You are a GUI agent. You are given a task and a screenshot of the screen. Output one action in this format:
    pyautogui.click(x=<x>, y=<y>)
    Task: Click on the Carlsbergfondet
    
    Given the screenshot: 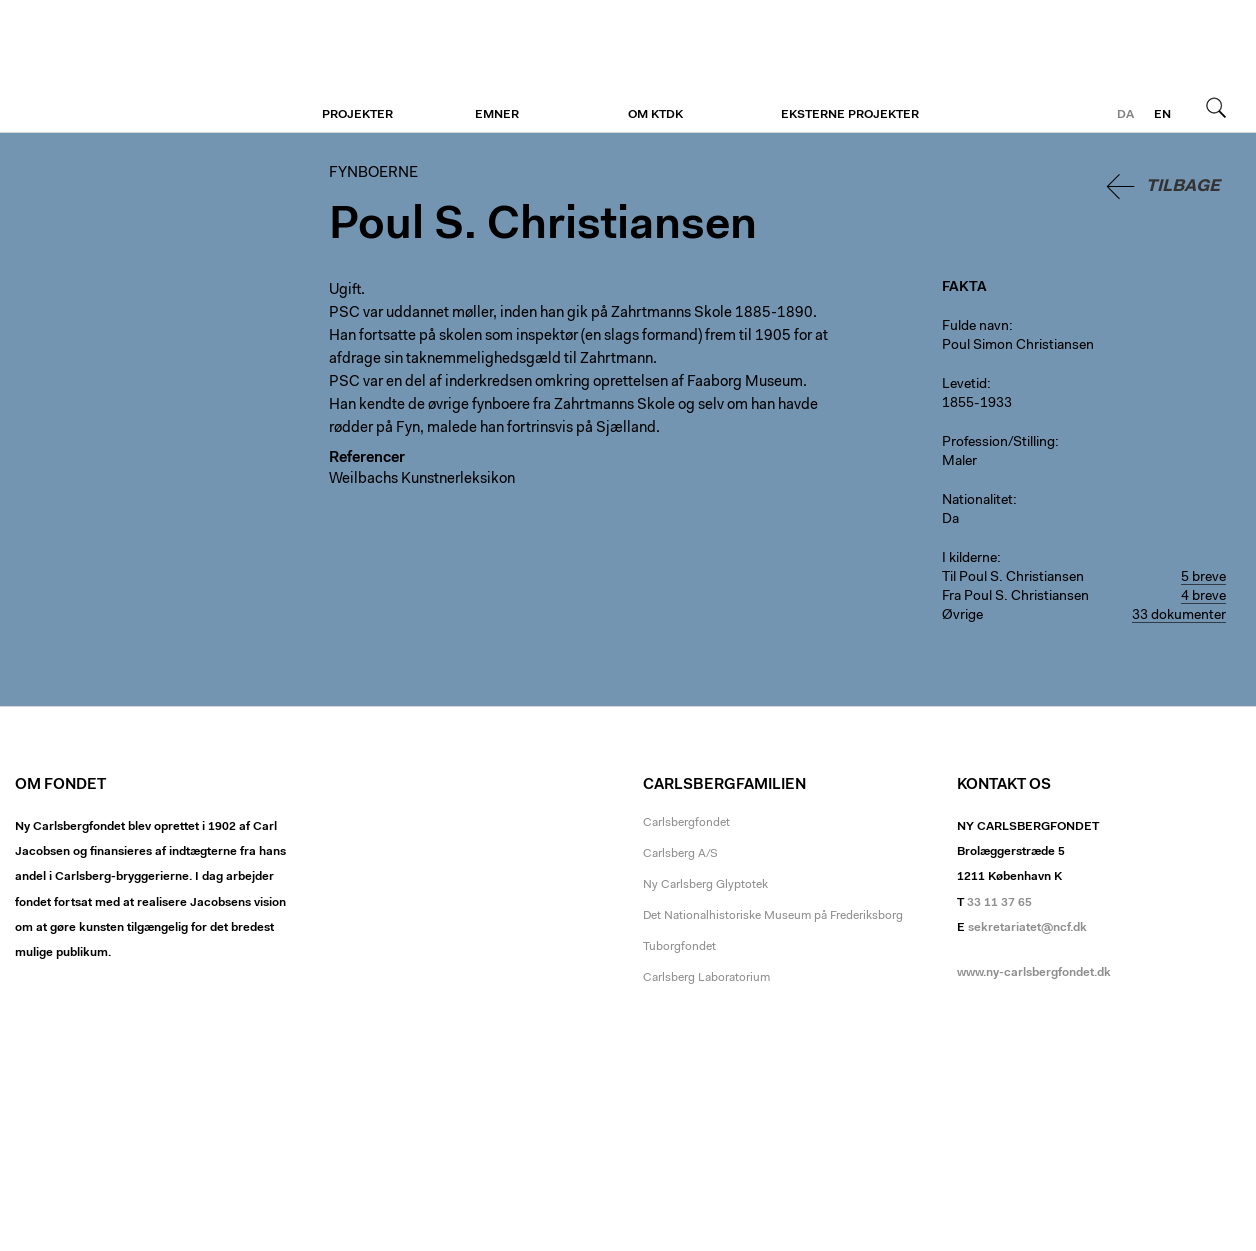 What is the action you would take?
    pyautogui.click(x=686, y=823)
    